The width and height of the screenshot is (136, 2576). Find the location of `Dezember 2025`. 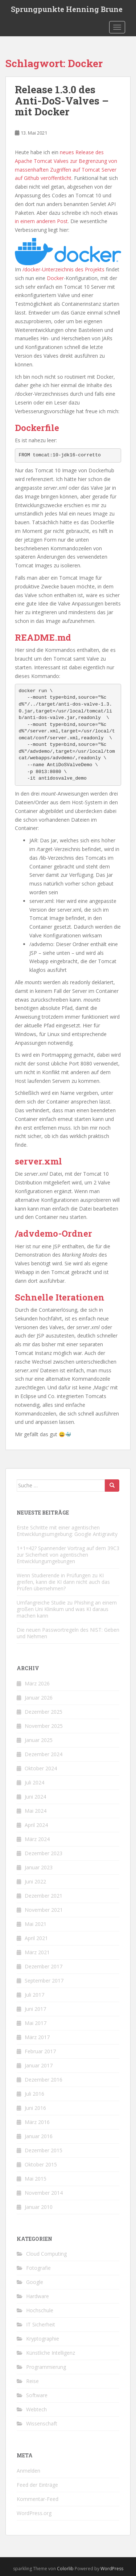

Dezember 2025 is located at coordinates (43, 1711).